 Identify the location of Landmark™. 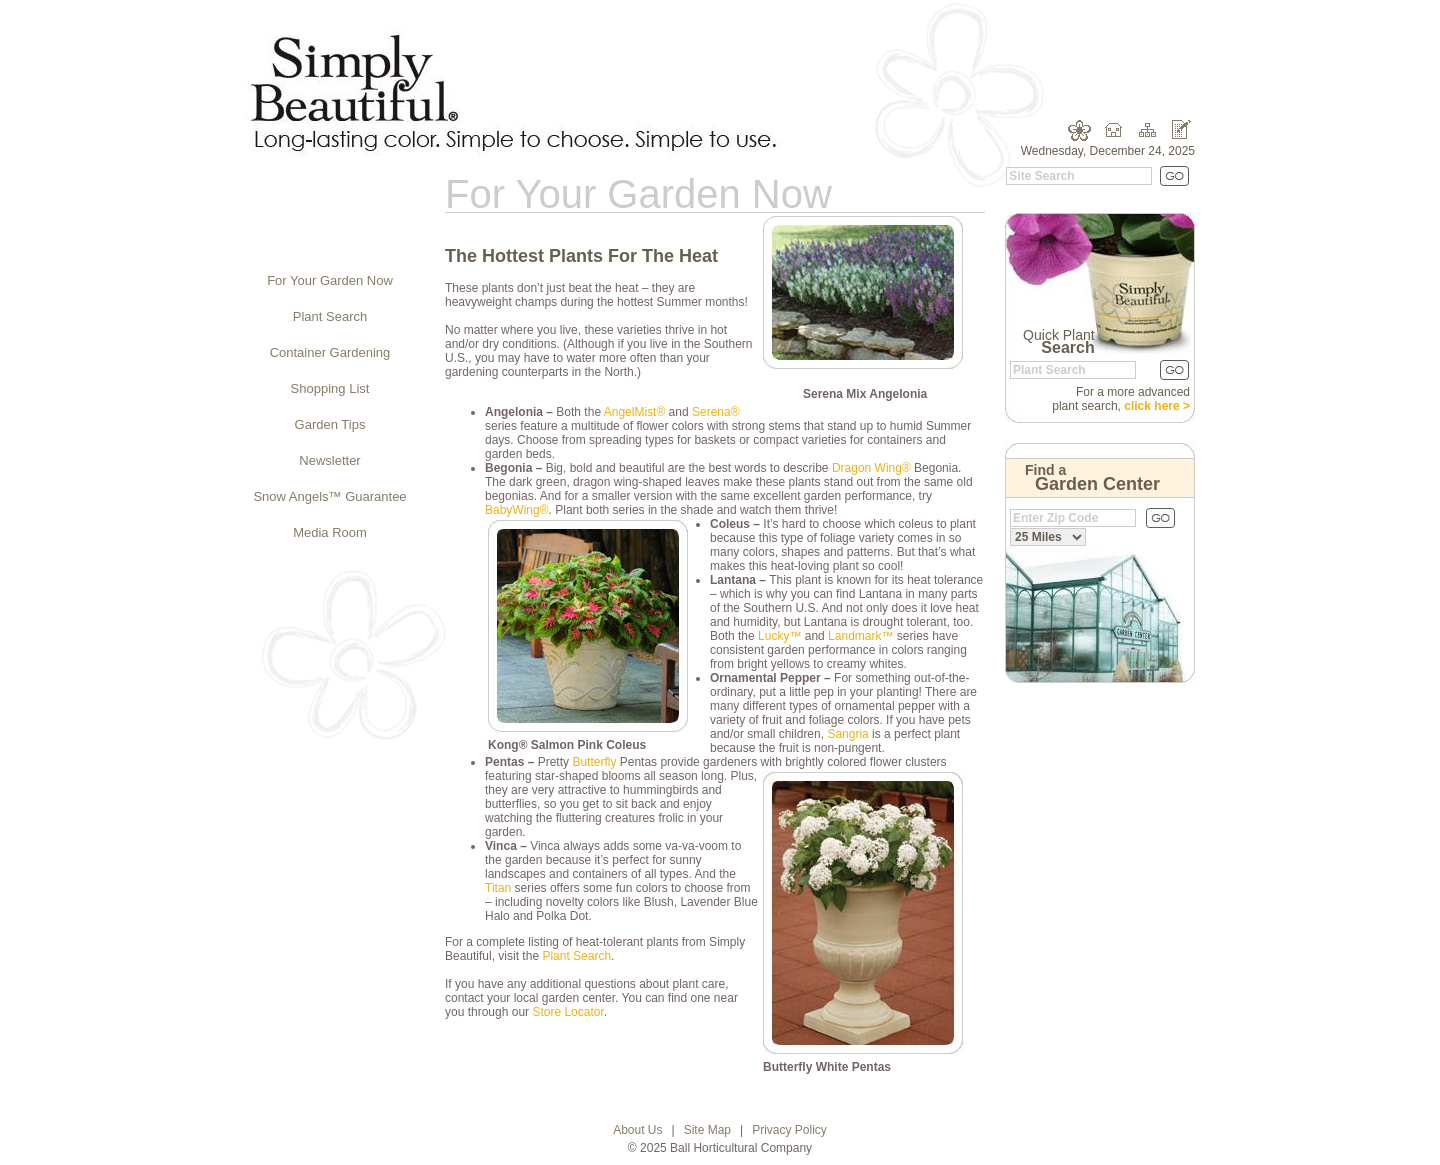
(860, 636).